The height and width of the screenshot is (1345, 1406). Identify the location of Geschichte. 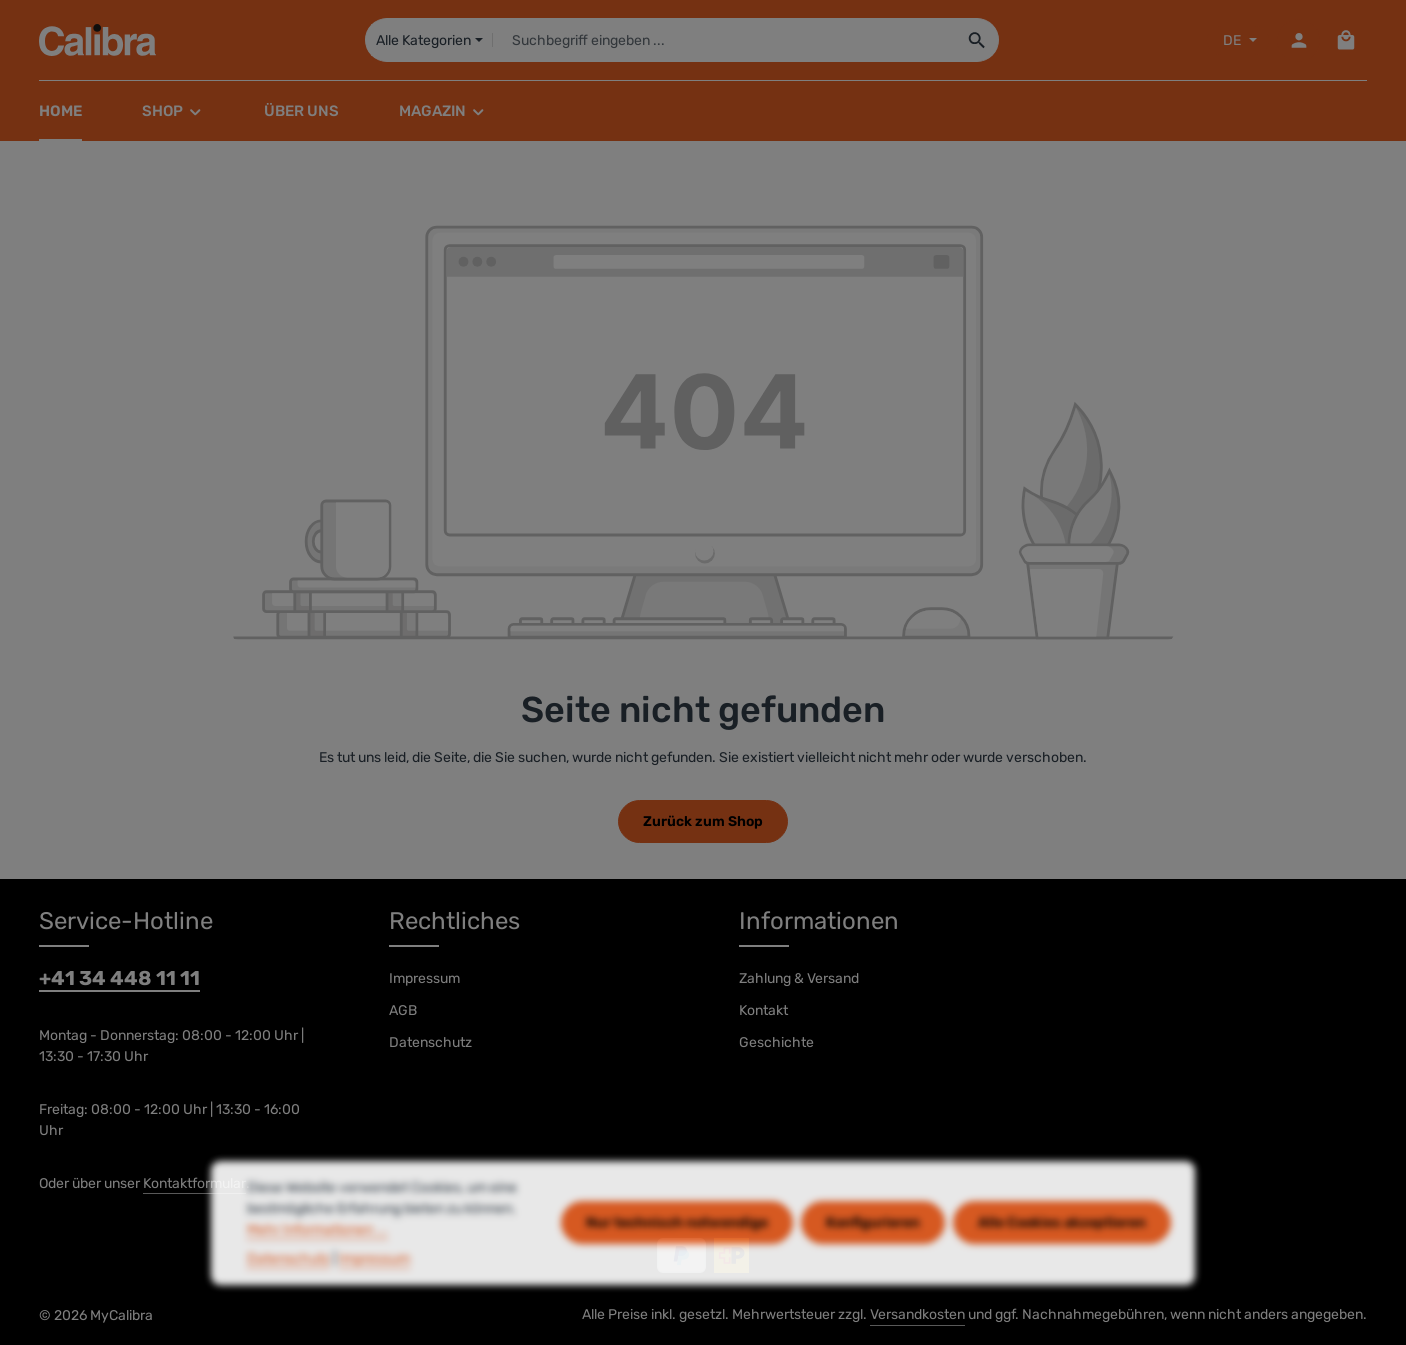
(776, 1042).